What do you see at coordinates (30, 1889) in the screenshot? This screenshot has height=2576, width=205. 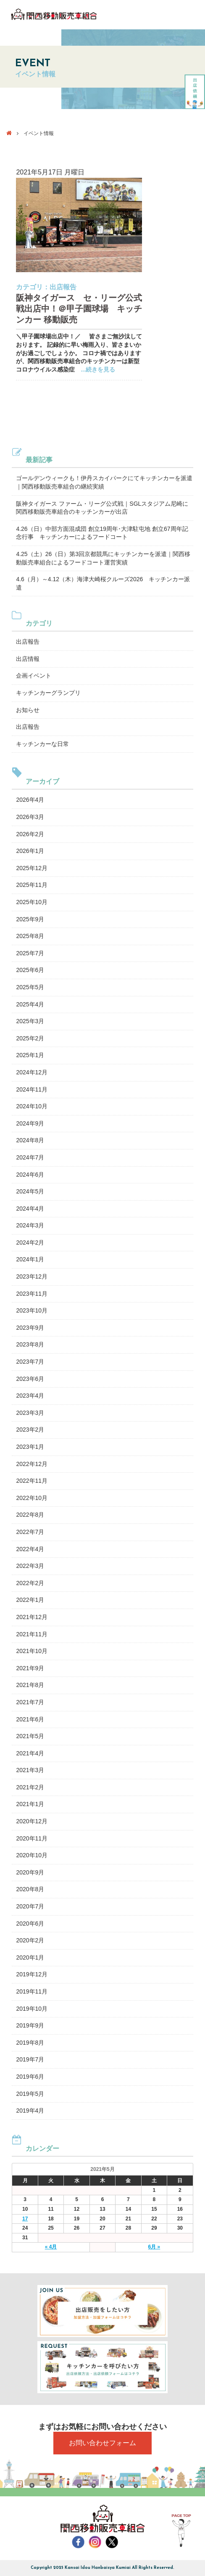 I see `2020年8月` at bounding box center [30, 1889].